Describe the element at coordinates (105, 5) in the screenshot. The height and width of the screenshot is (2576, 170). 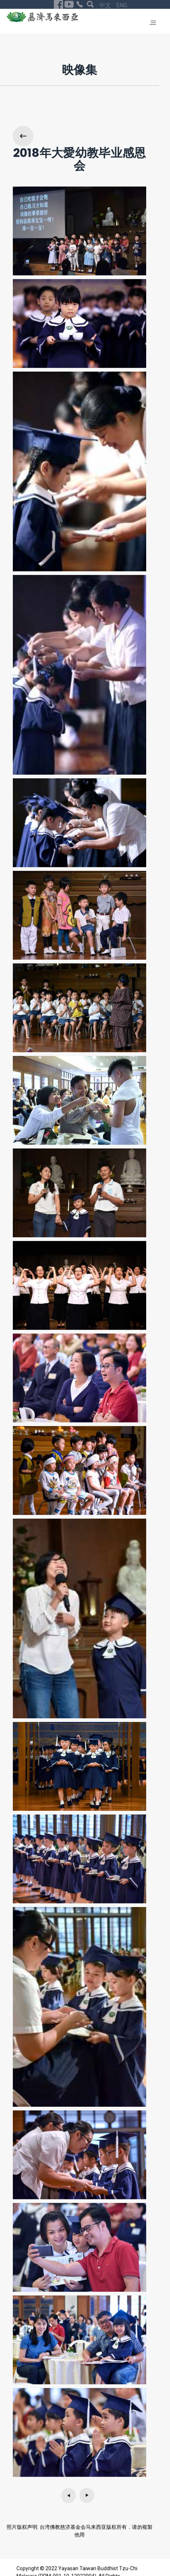
I see `中文` at that location.